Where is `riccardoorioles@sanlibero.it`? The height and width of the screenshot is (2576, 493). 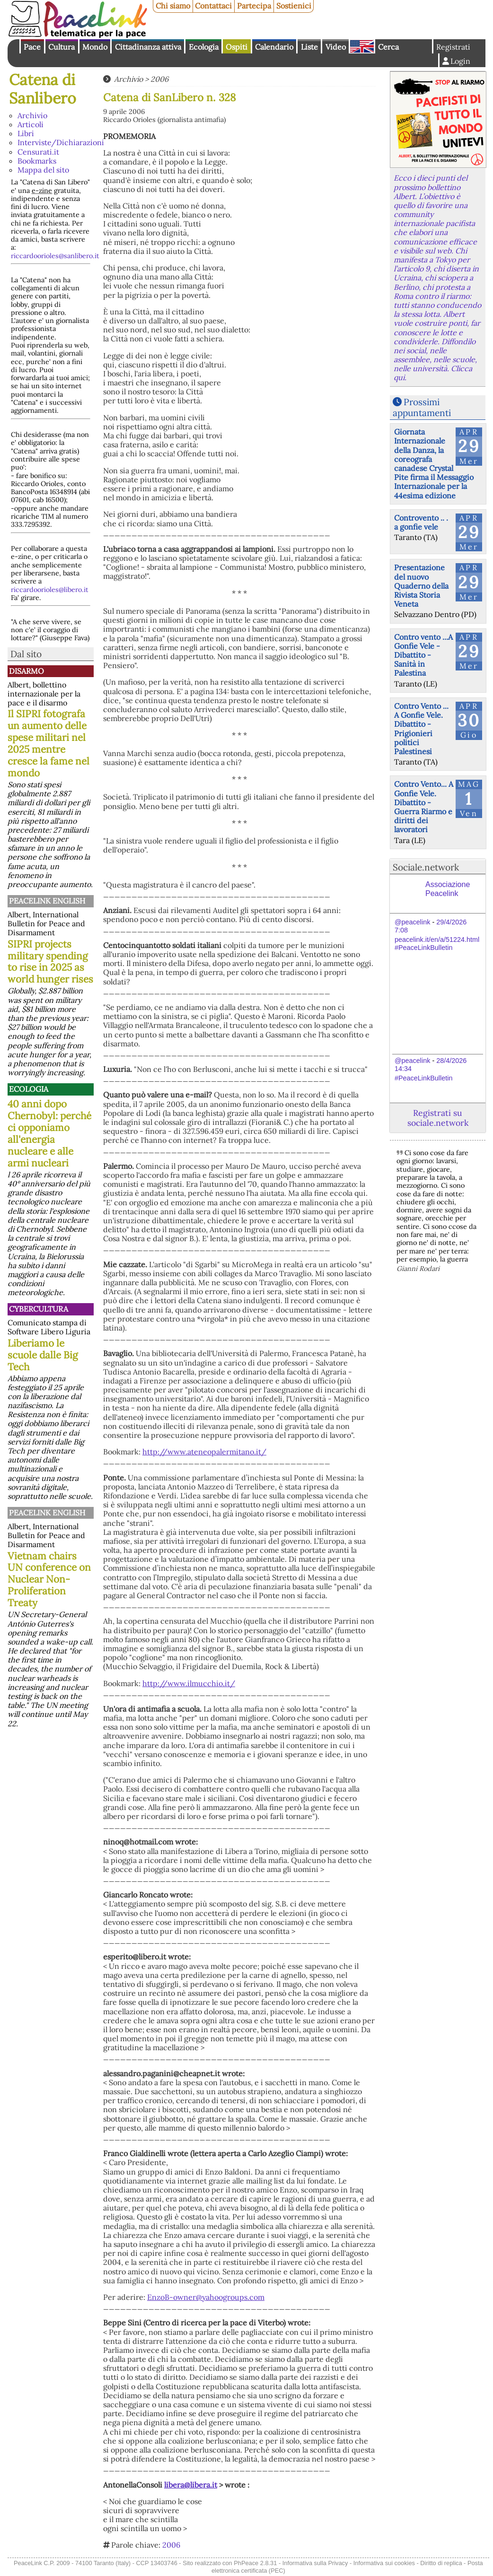 riccardoorioles@sanlibero.it is located at coordinates (55, 256).